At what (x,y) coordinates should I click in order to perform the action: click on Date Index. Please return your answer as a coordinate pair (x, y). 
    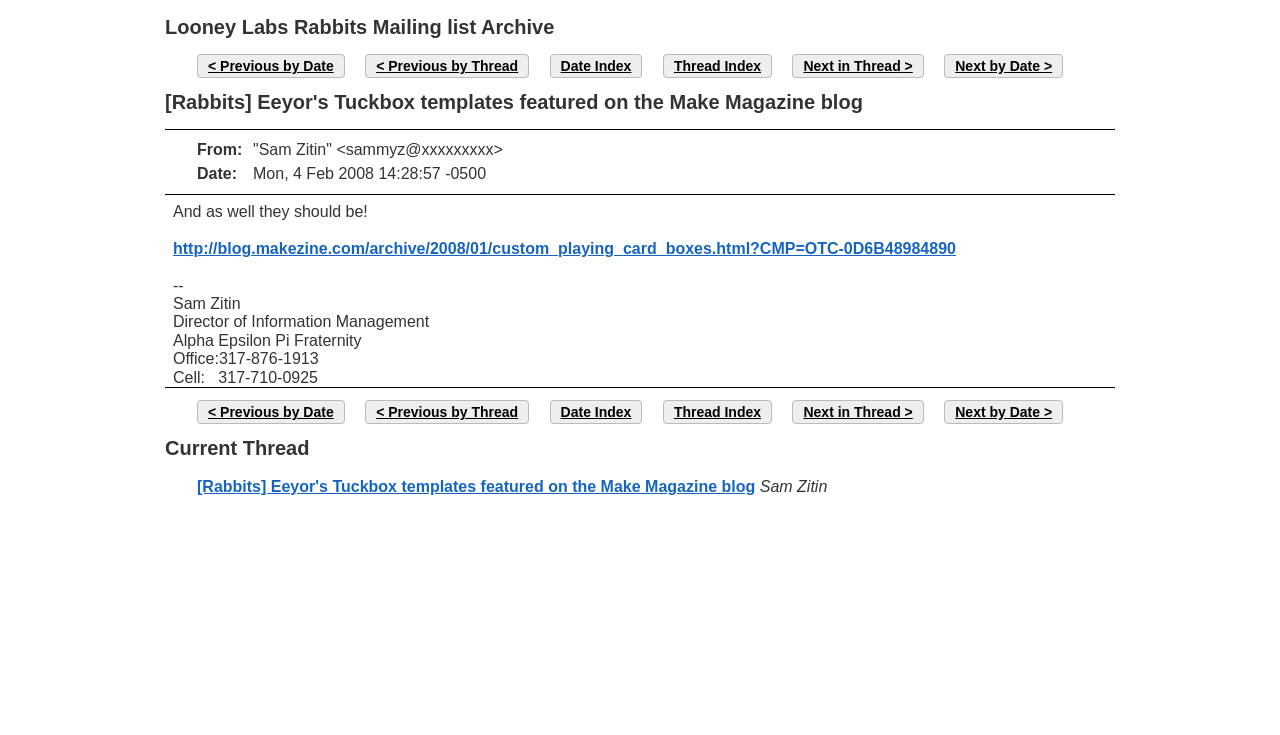
    Looking at the image, I should click on (596, 66).